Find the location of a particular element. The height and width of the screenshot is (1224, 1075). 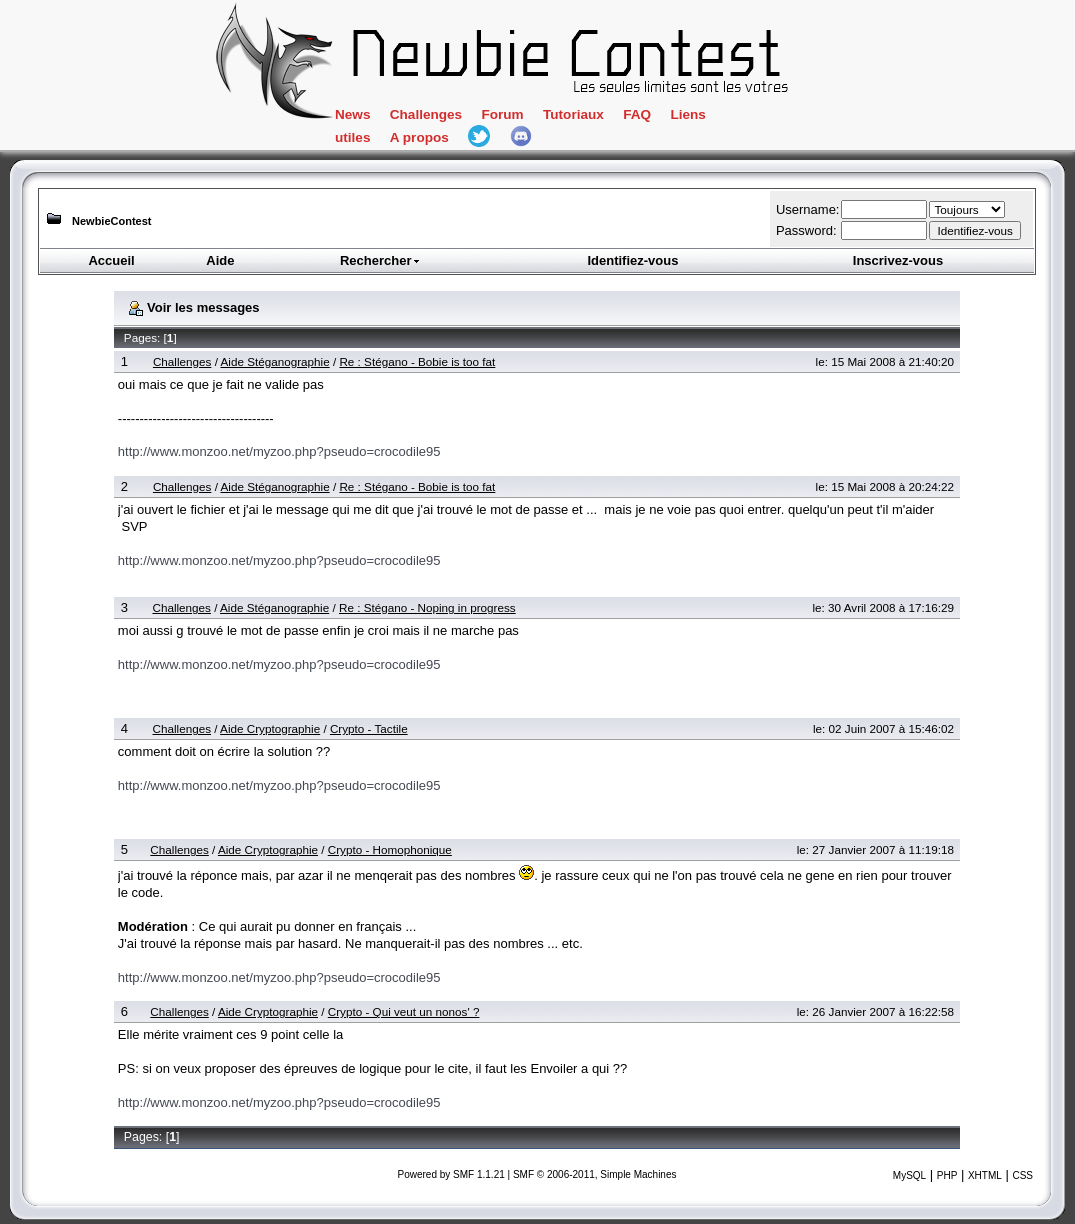

http://www.monzoo.net/myzoo.php?pseudo=crocodile95 is located at coordinates (279, 451).